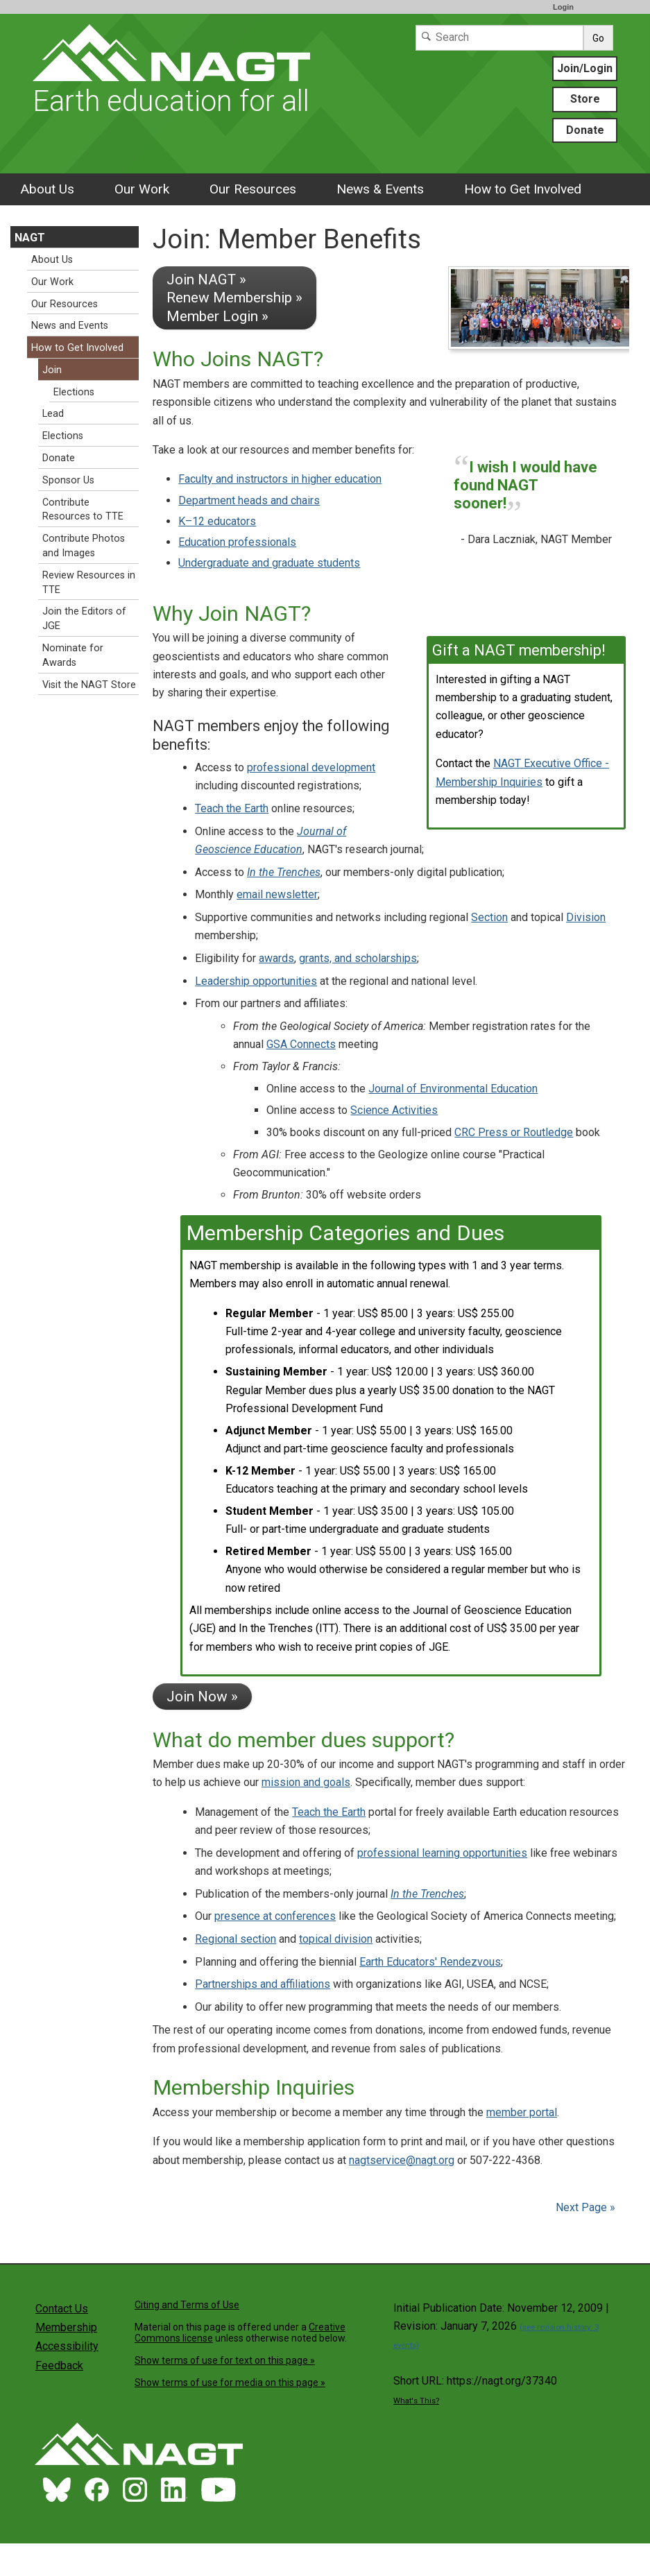  What do you see at coordinates (301, 1044) in the screenshot?
I see `GSA Connects` at bounding box center [301, 1044].